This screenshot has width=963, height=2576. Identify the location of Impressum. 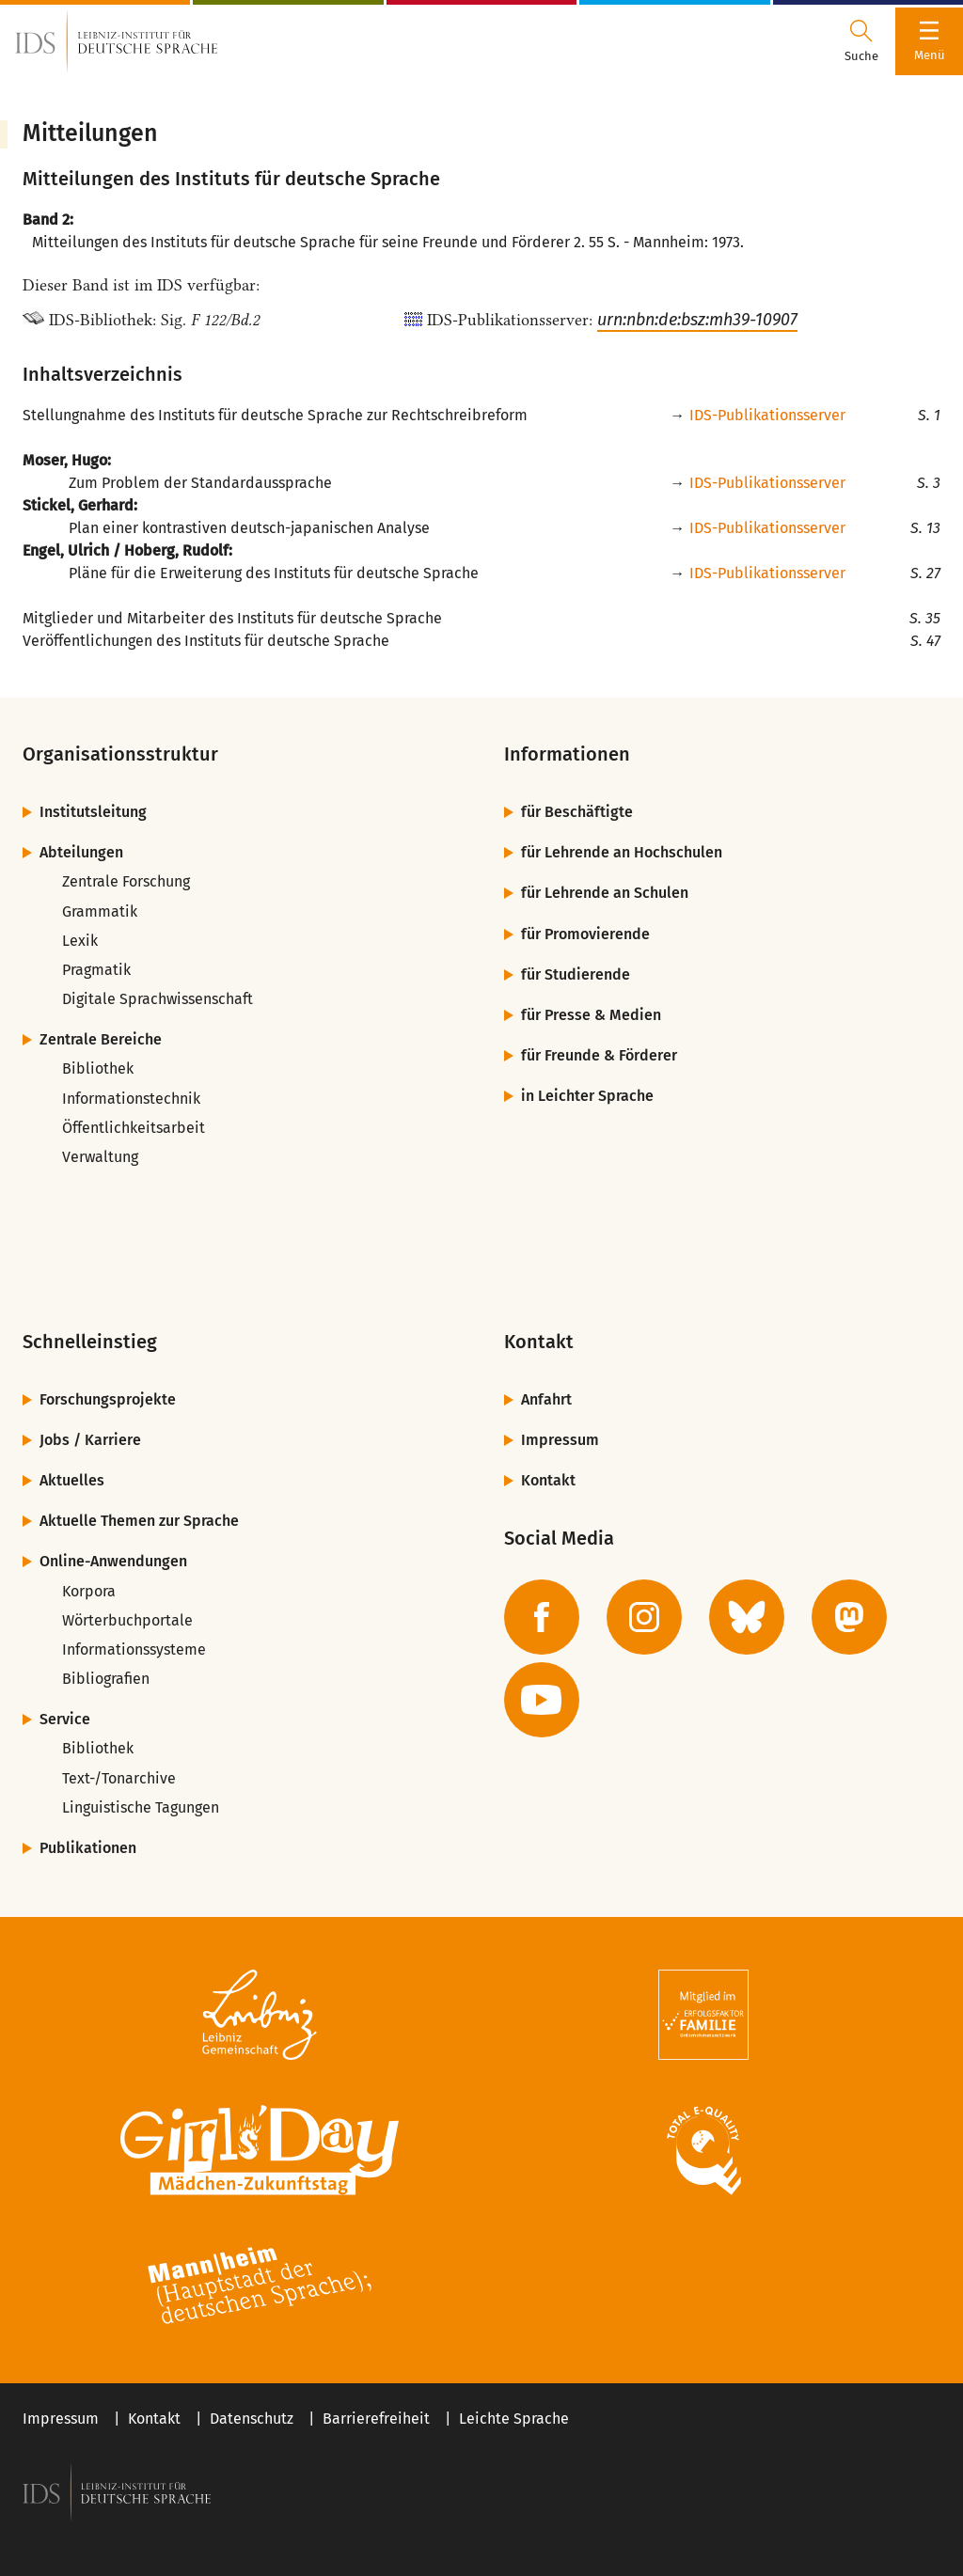
(560, 1440).